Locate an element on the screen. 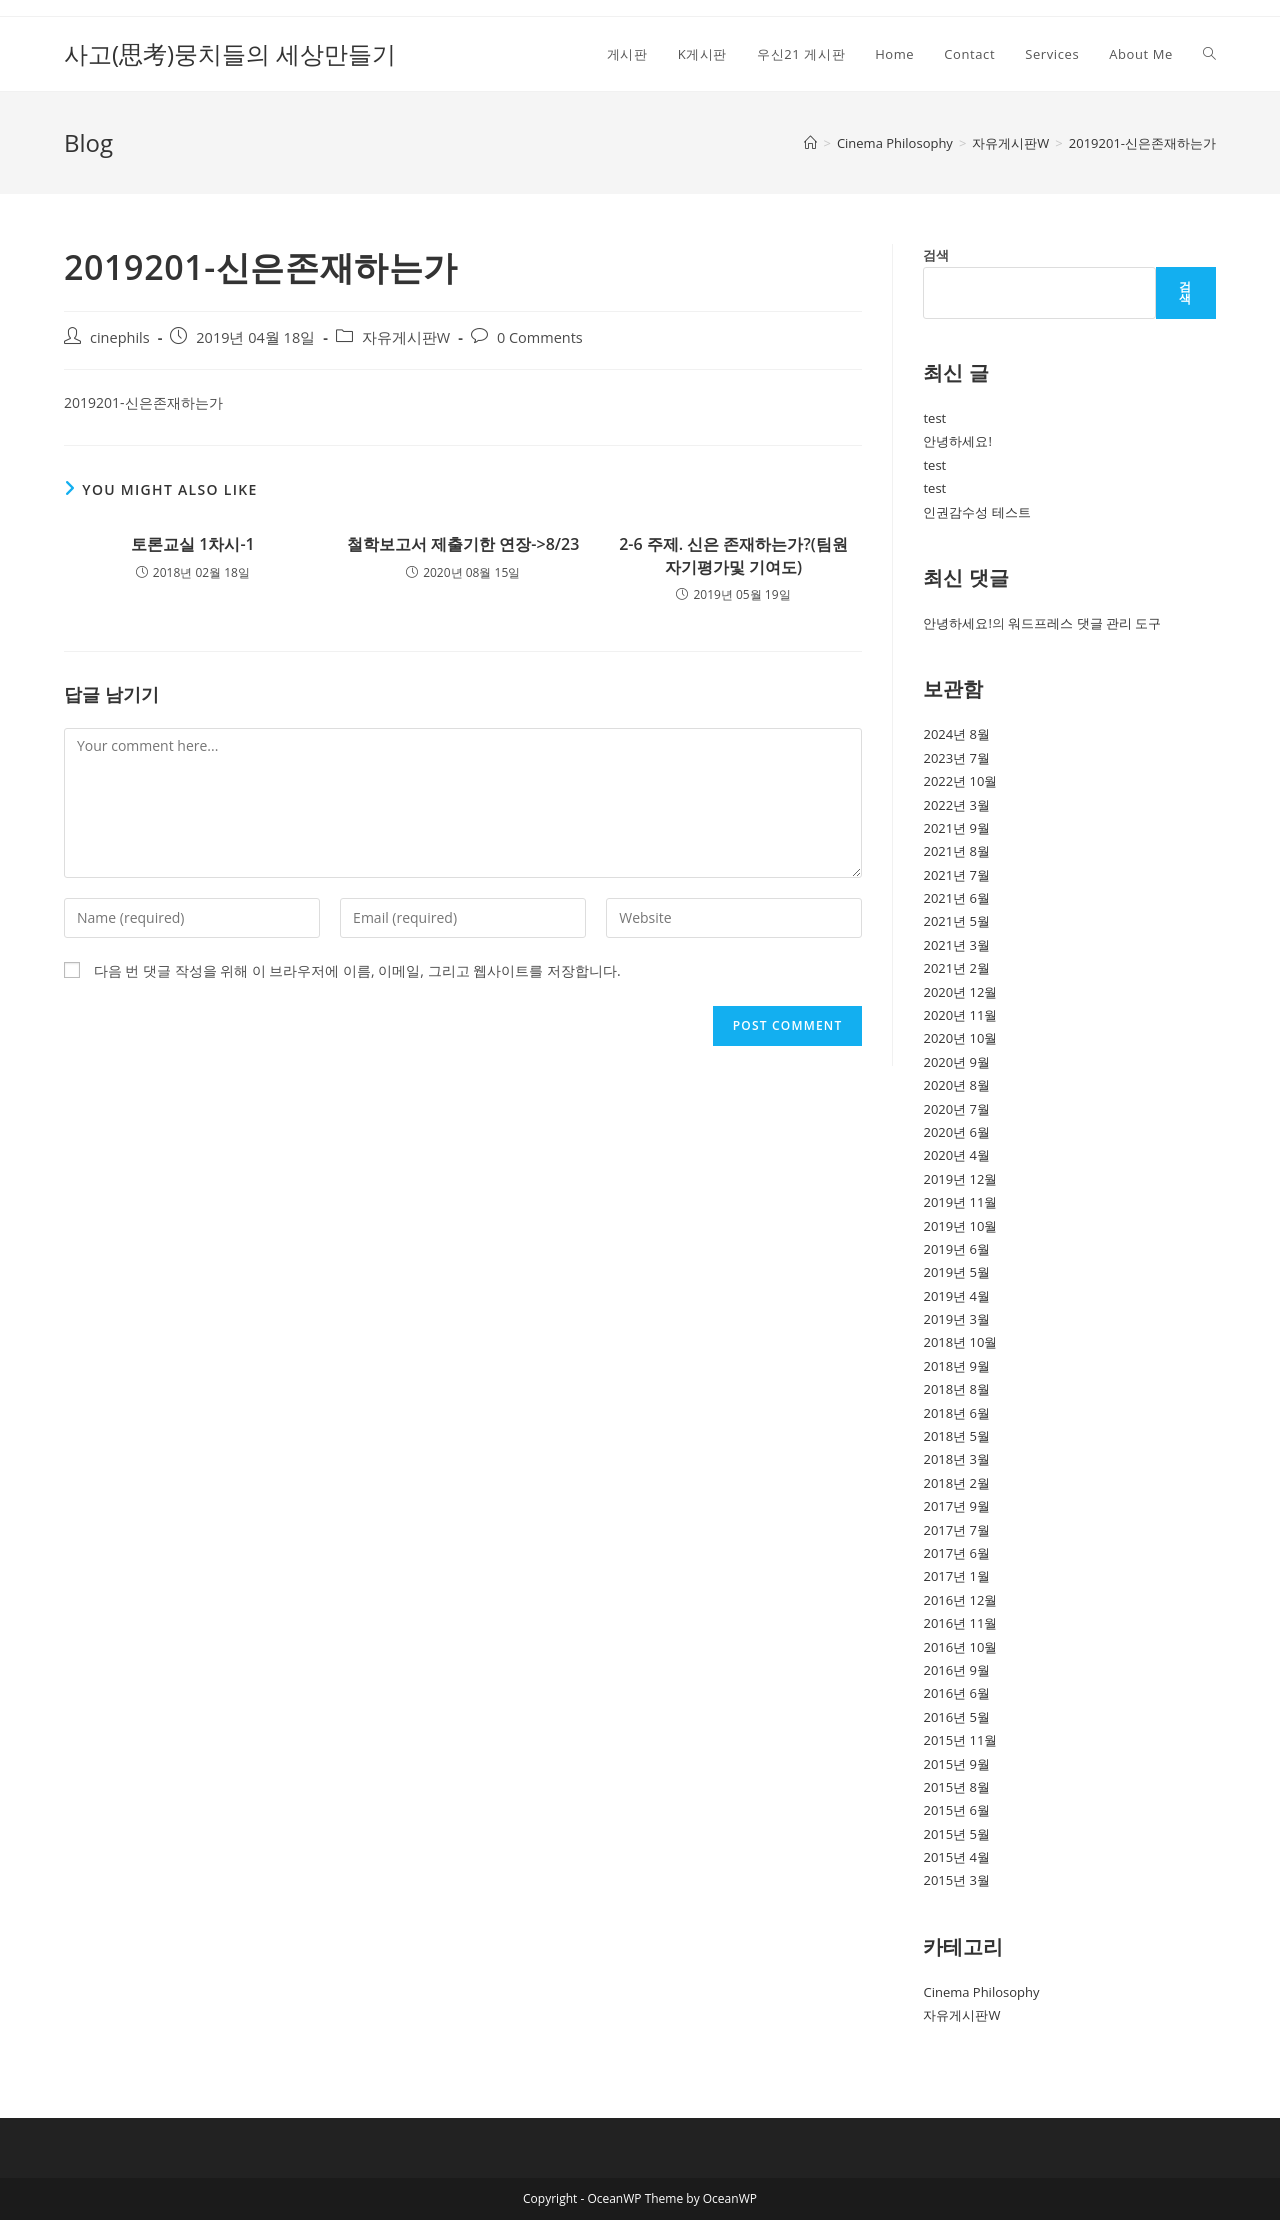 This screenshot has width=1280, height=2220. 2019년 10월 is located at coordinates (960, 1226).